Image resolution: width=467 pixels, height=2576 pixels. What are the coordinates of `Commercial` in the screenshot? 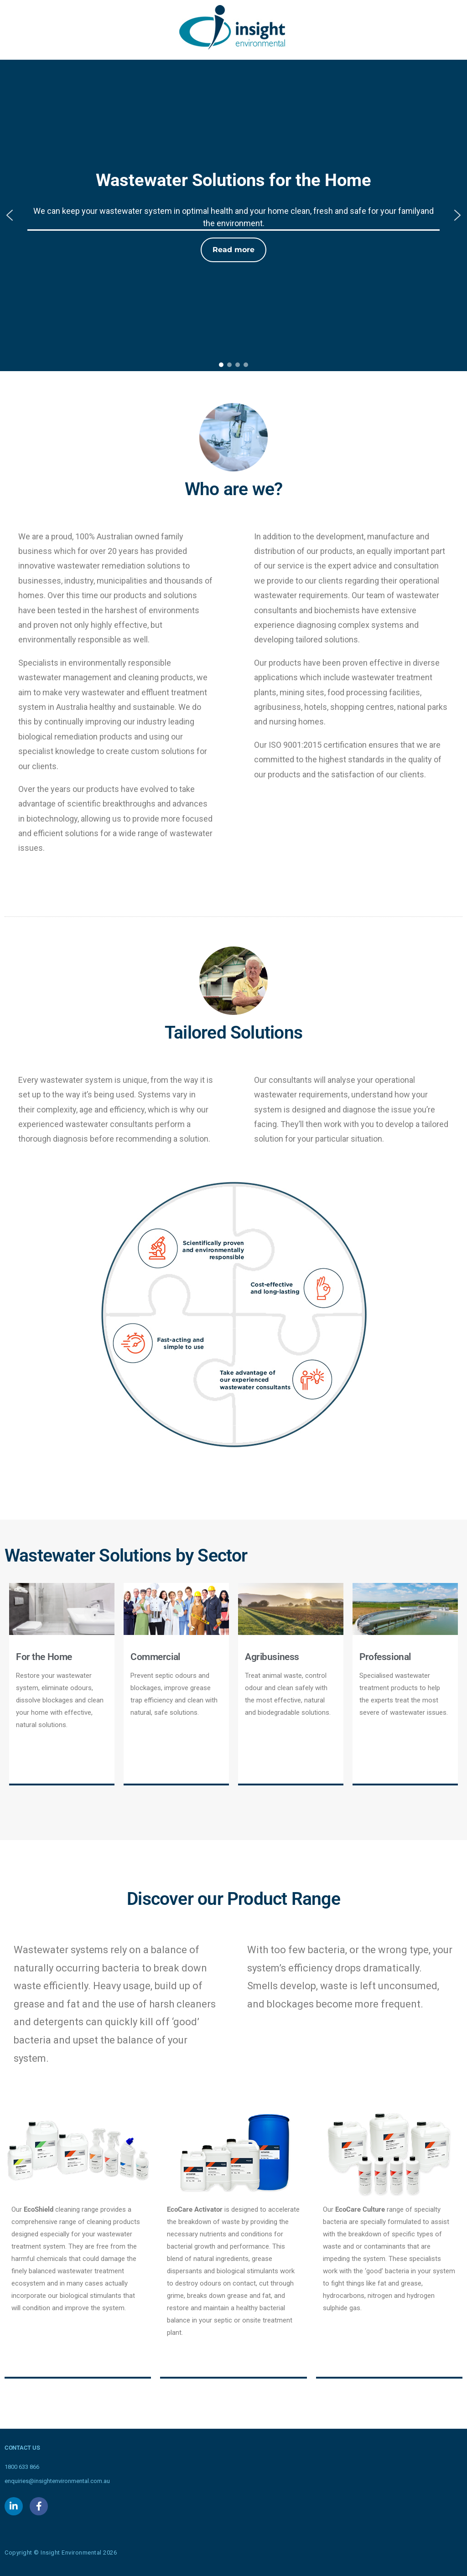 It's located at (155, 1656).